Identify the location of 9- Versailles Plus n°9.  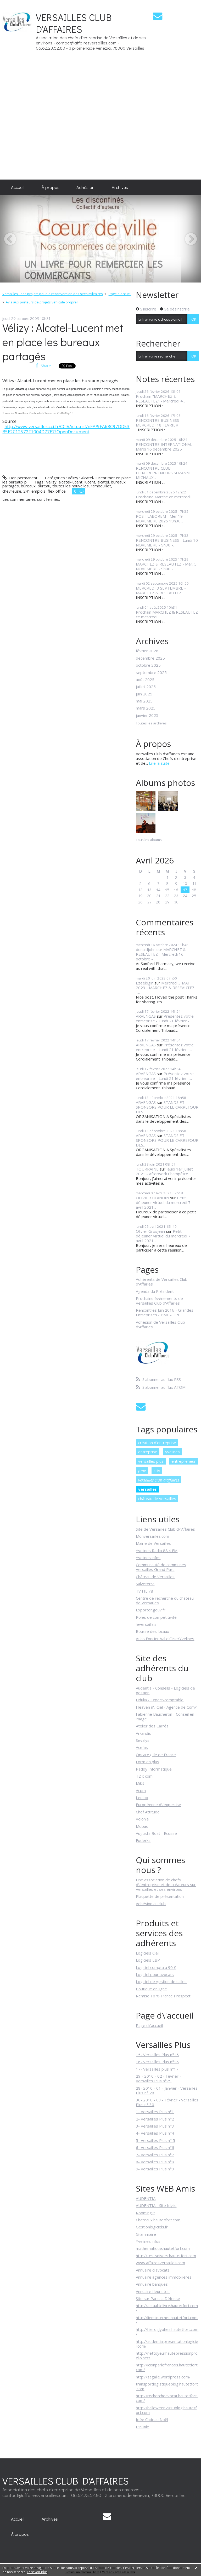
(155, 2168).